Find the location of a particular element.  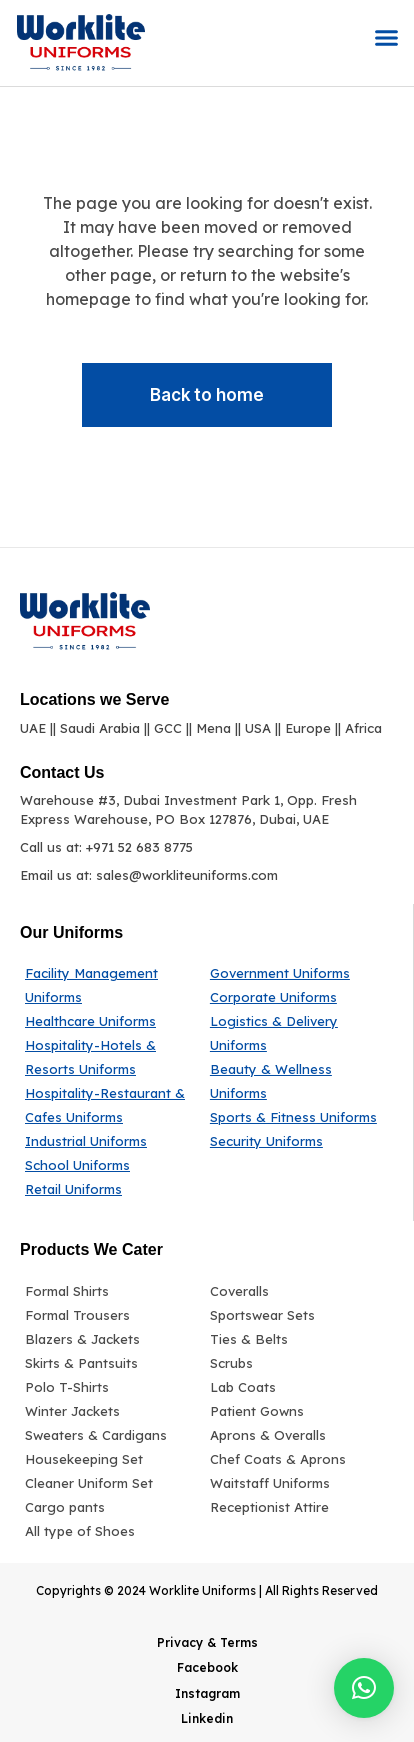

[Healthcare Uniforms] is located at coordinates (112, 1021).